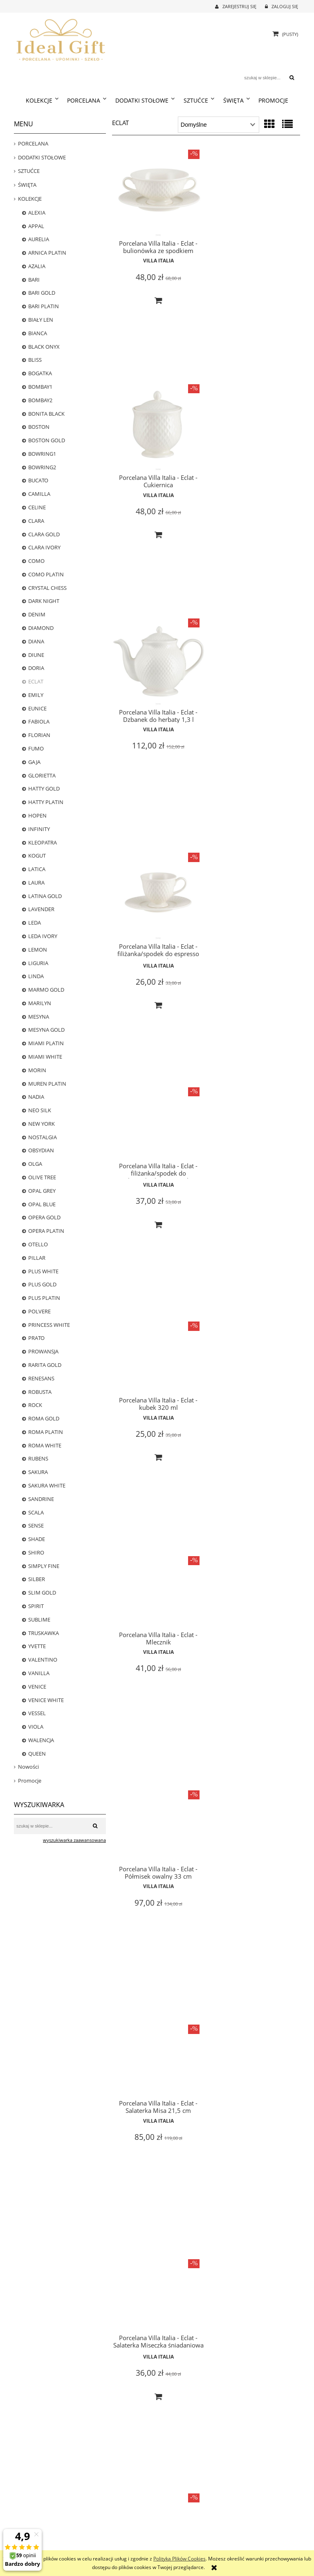 This screenshot has width=314, height=2576. I want to click on BONITA BLACK [BONITA BLACK 16], so click(46, 413).